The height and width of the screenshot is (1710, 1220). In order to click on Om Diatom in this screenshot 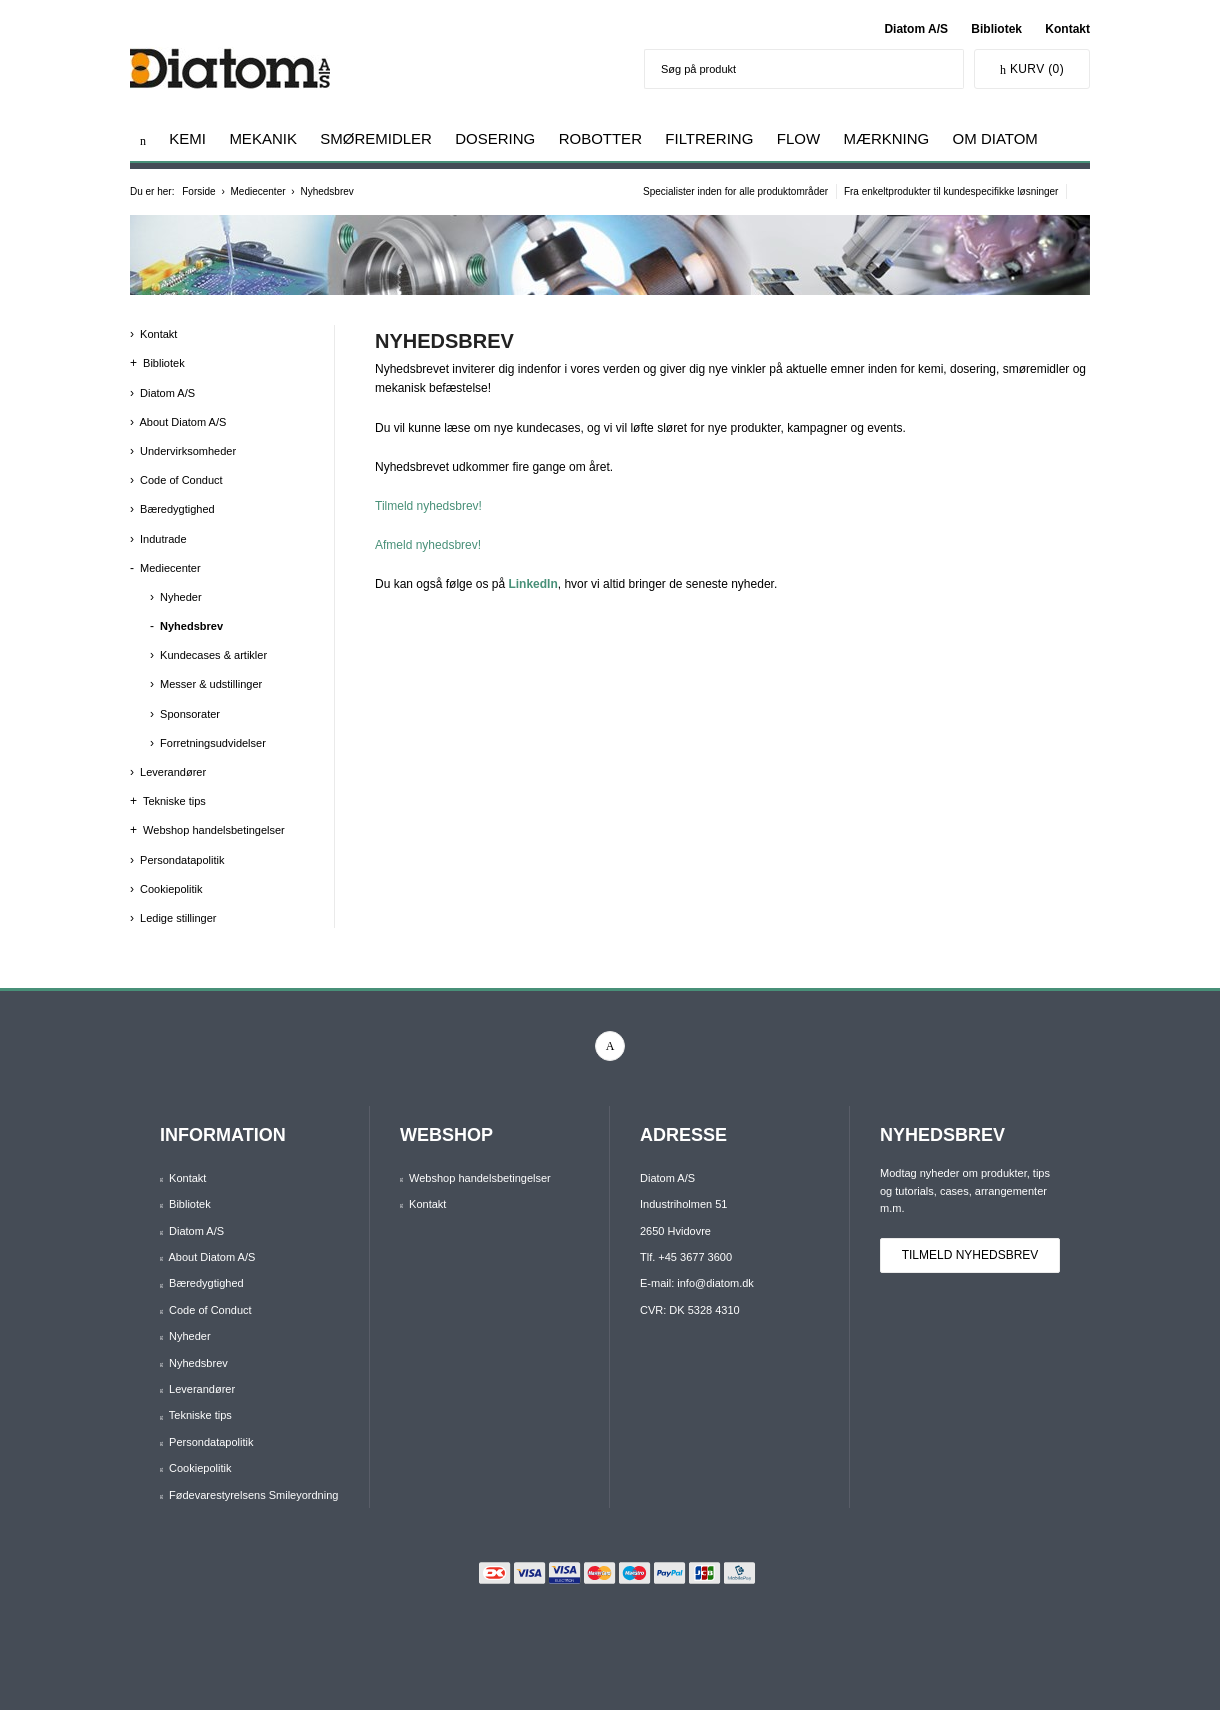, I will do `click(995, 138)`.